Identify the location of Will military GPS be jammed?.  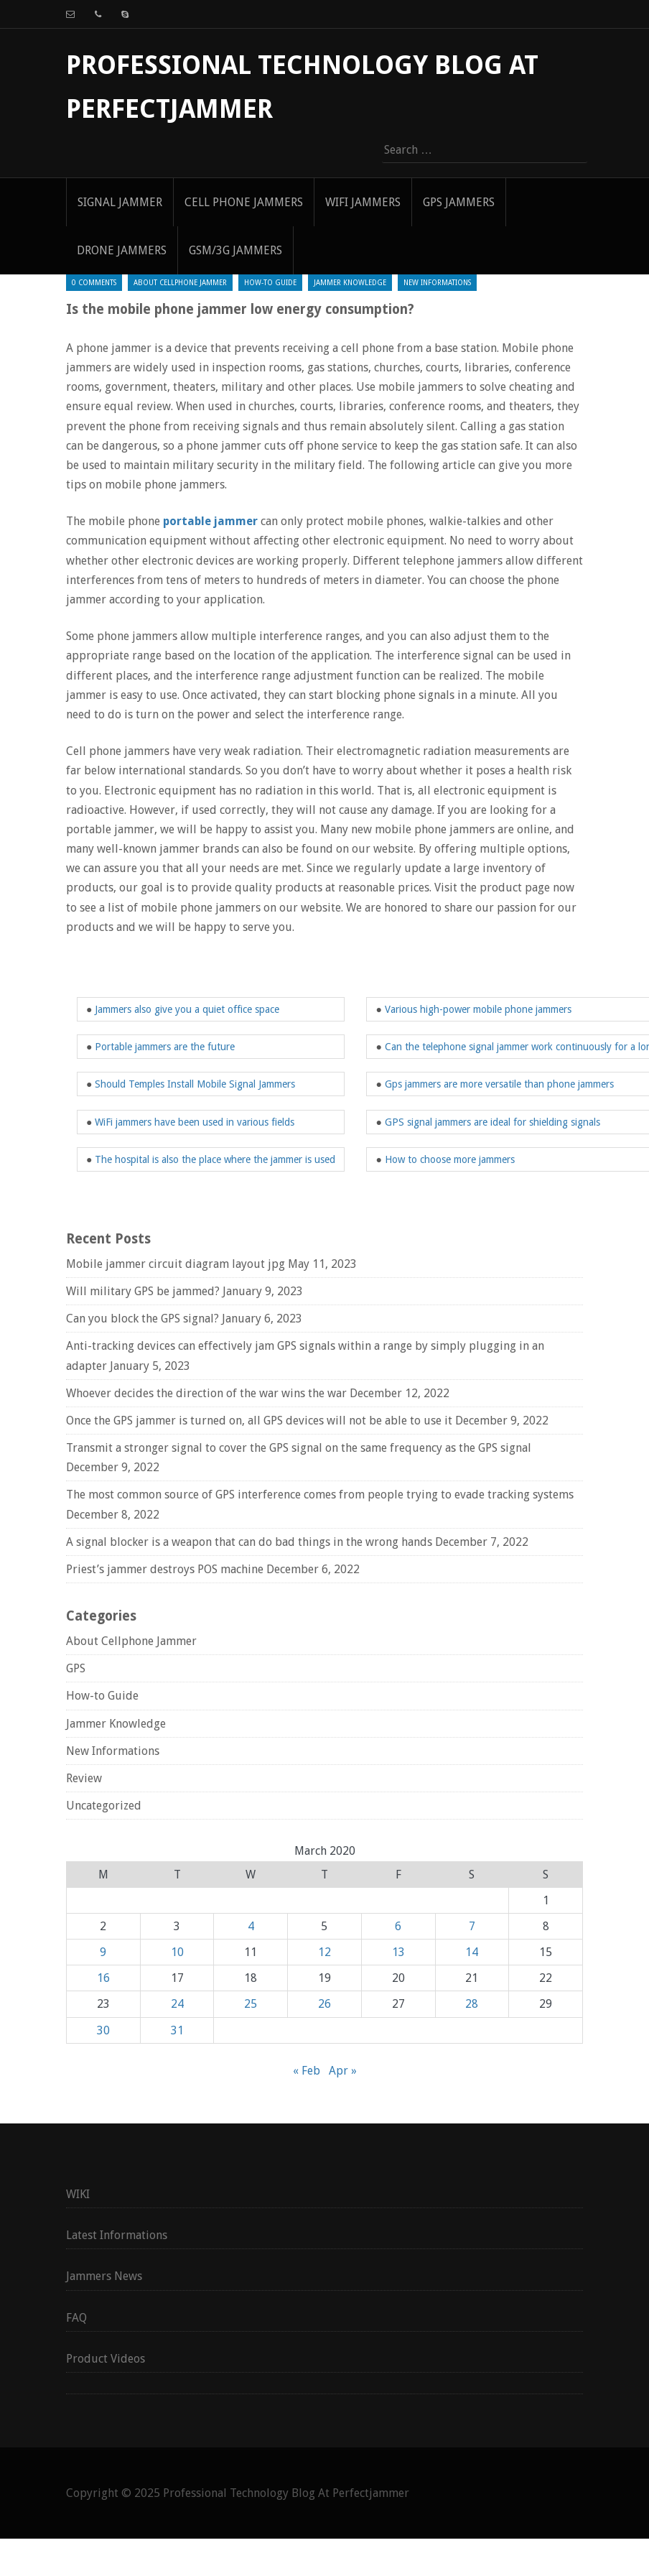
(143, 1291).